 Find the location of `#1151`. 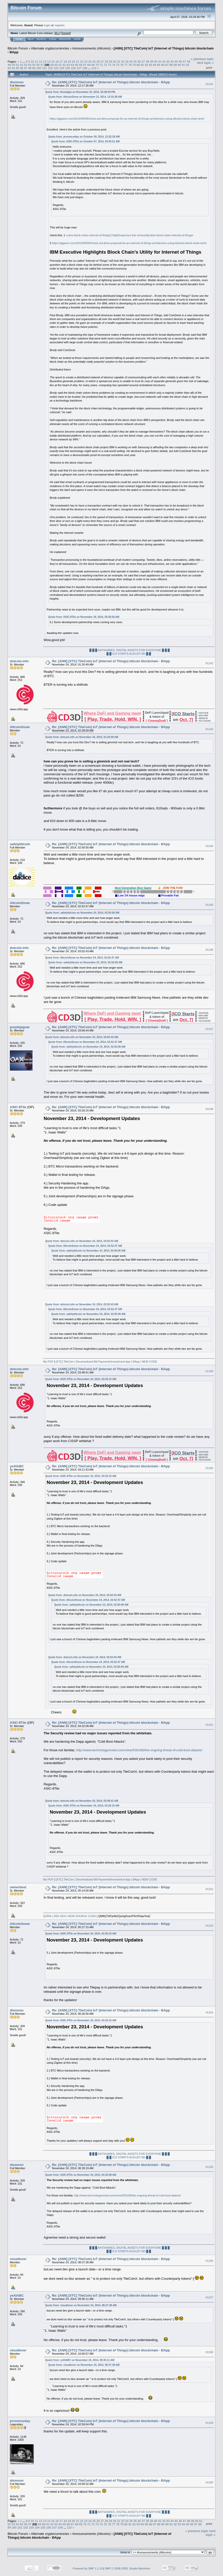

#1151 is located at coordinates (209, 1724).